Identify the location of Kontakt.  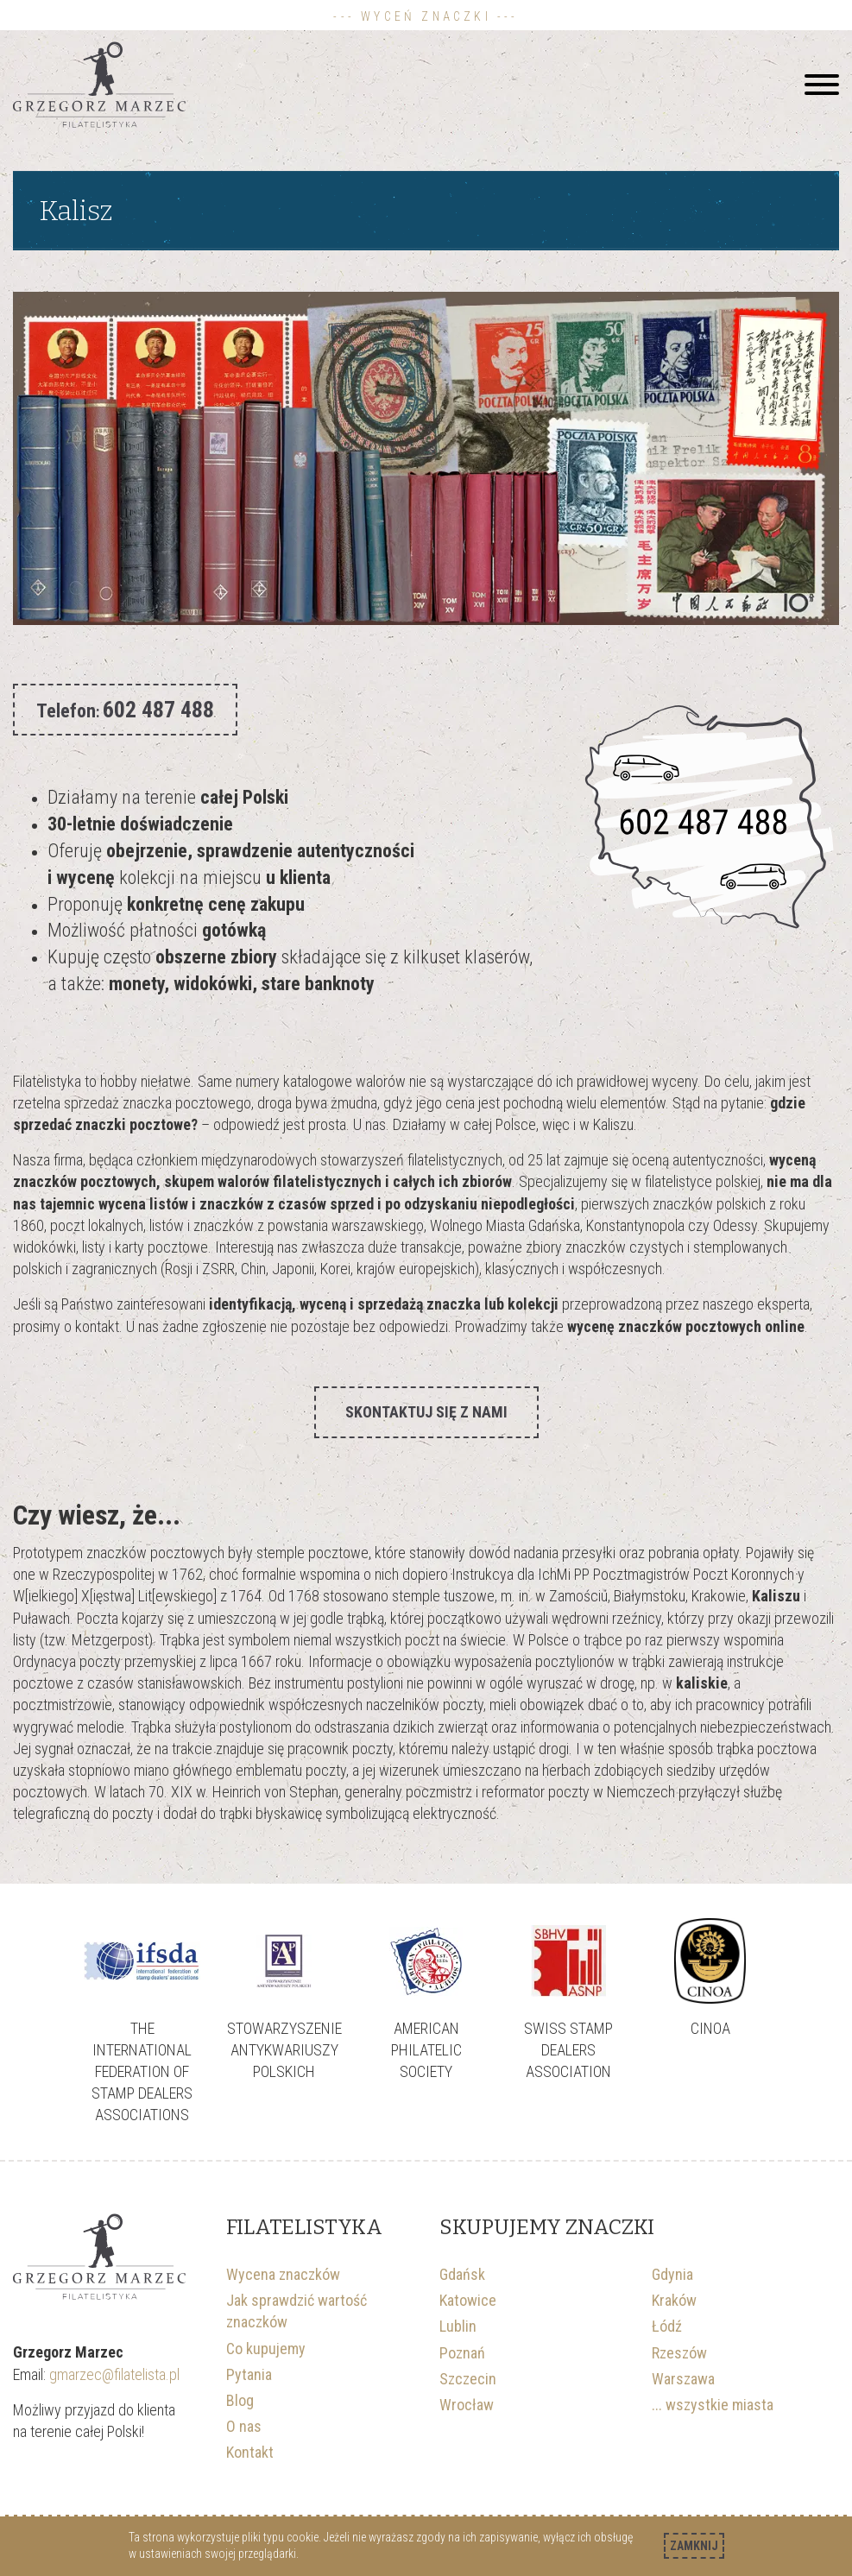
(250, 2452).